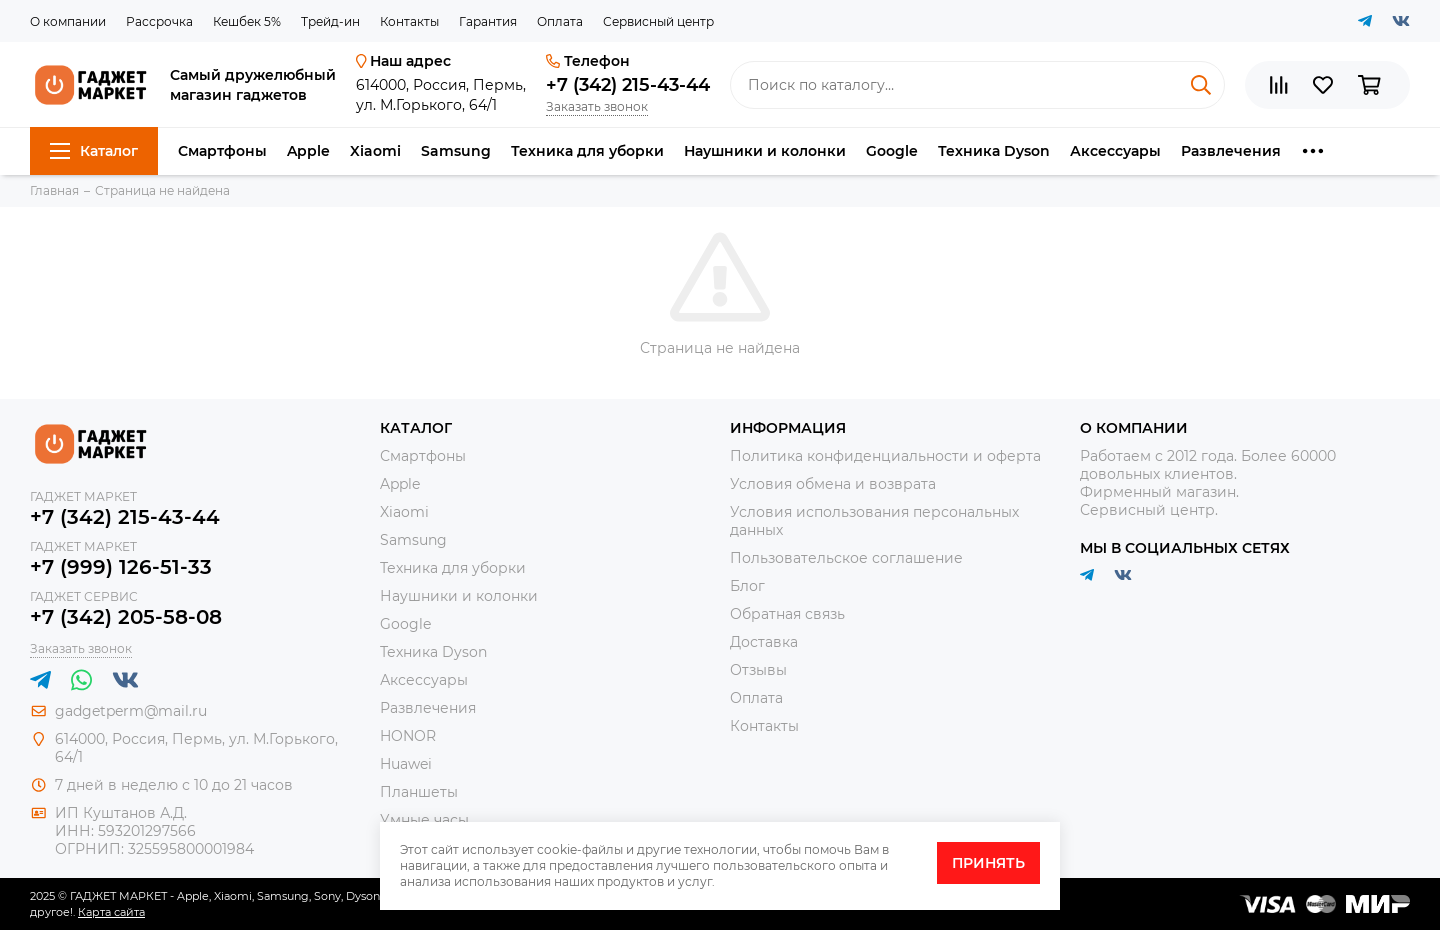  I want to click on Рассрочка, so click(159, 21).